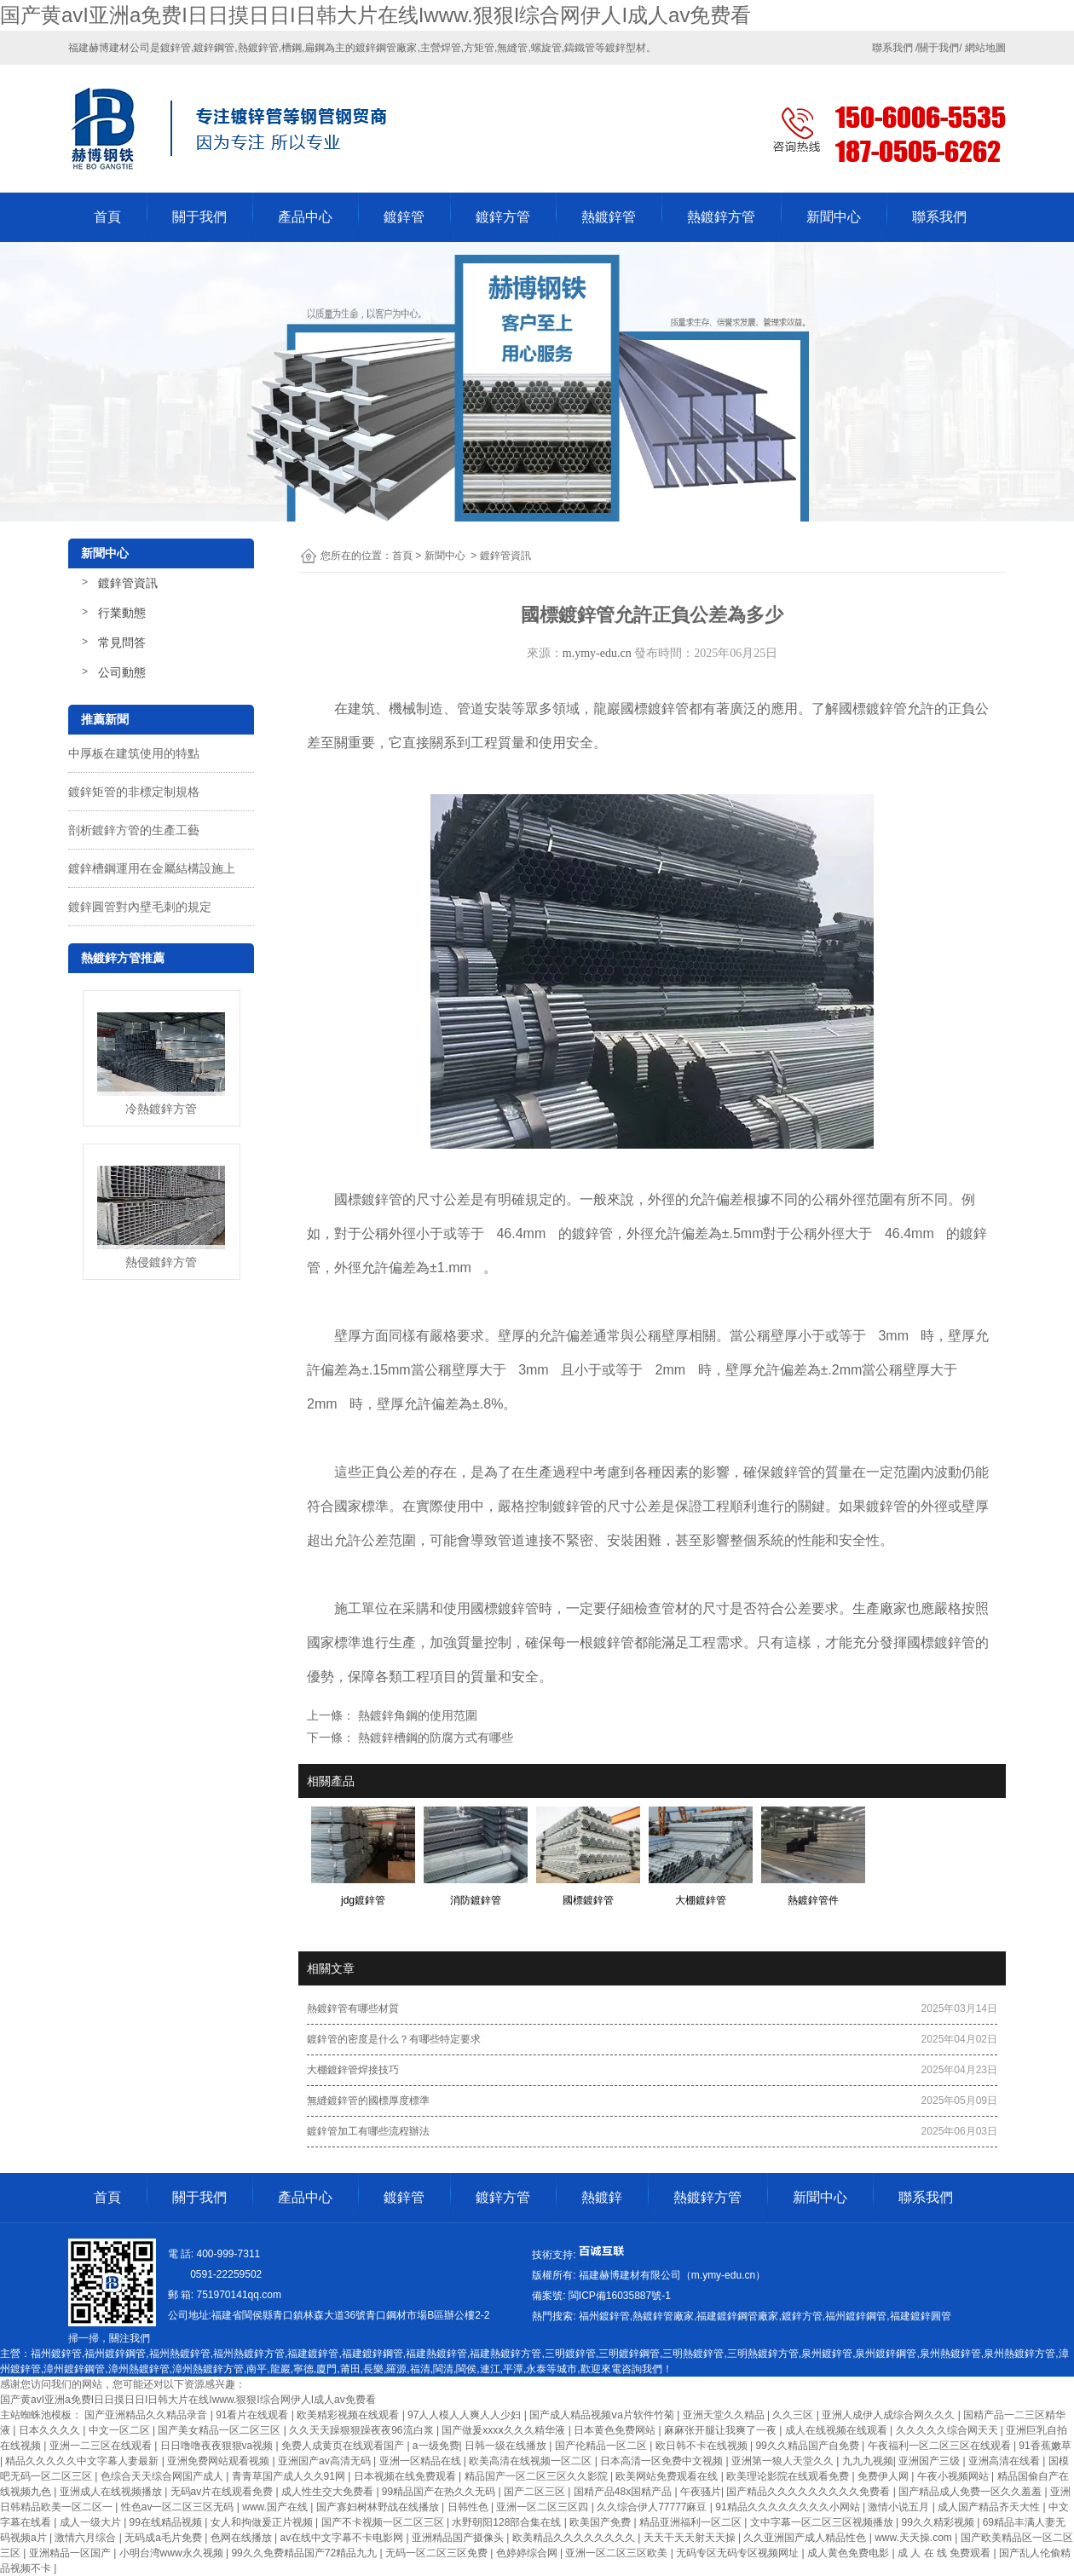  Describe the element at coordinates (349, 2415) in the screenshot. I see `欧美精彩视频在线观看` at that location.